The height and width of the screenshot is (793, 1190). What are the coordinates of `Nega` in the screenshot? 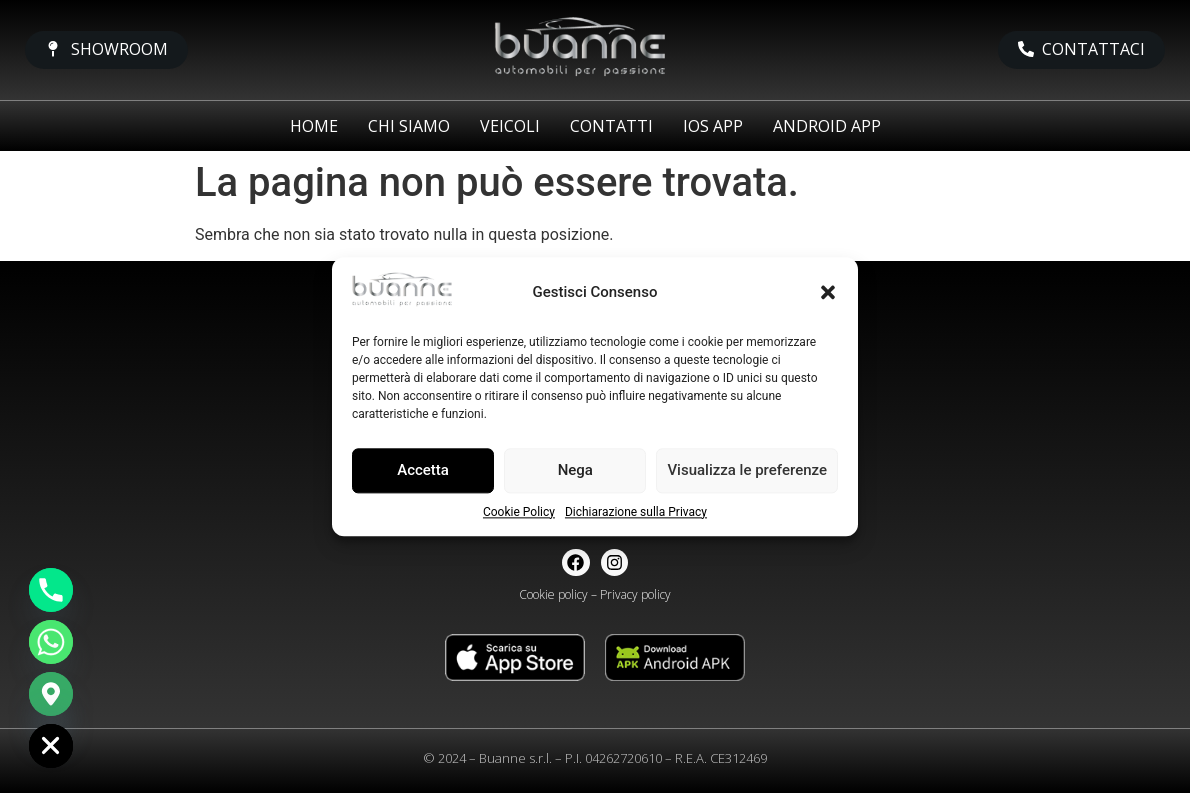 It's located at (575, 471).